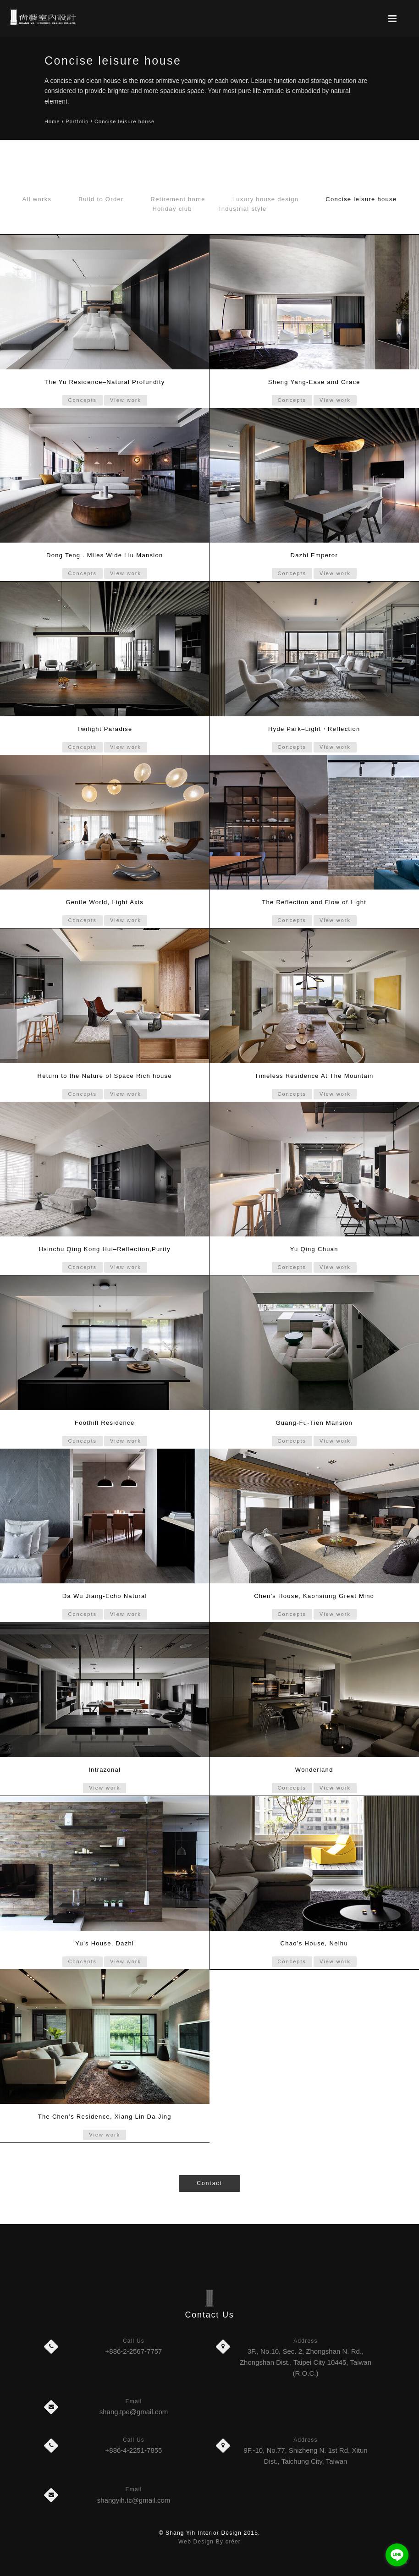  Describe the element at coordinates (133, 2500) in the screenshot. I see `shangyih.tc@gmail.com` at that location.